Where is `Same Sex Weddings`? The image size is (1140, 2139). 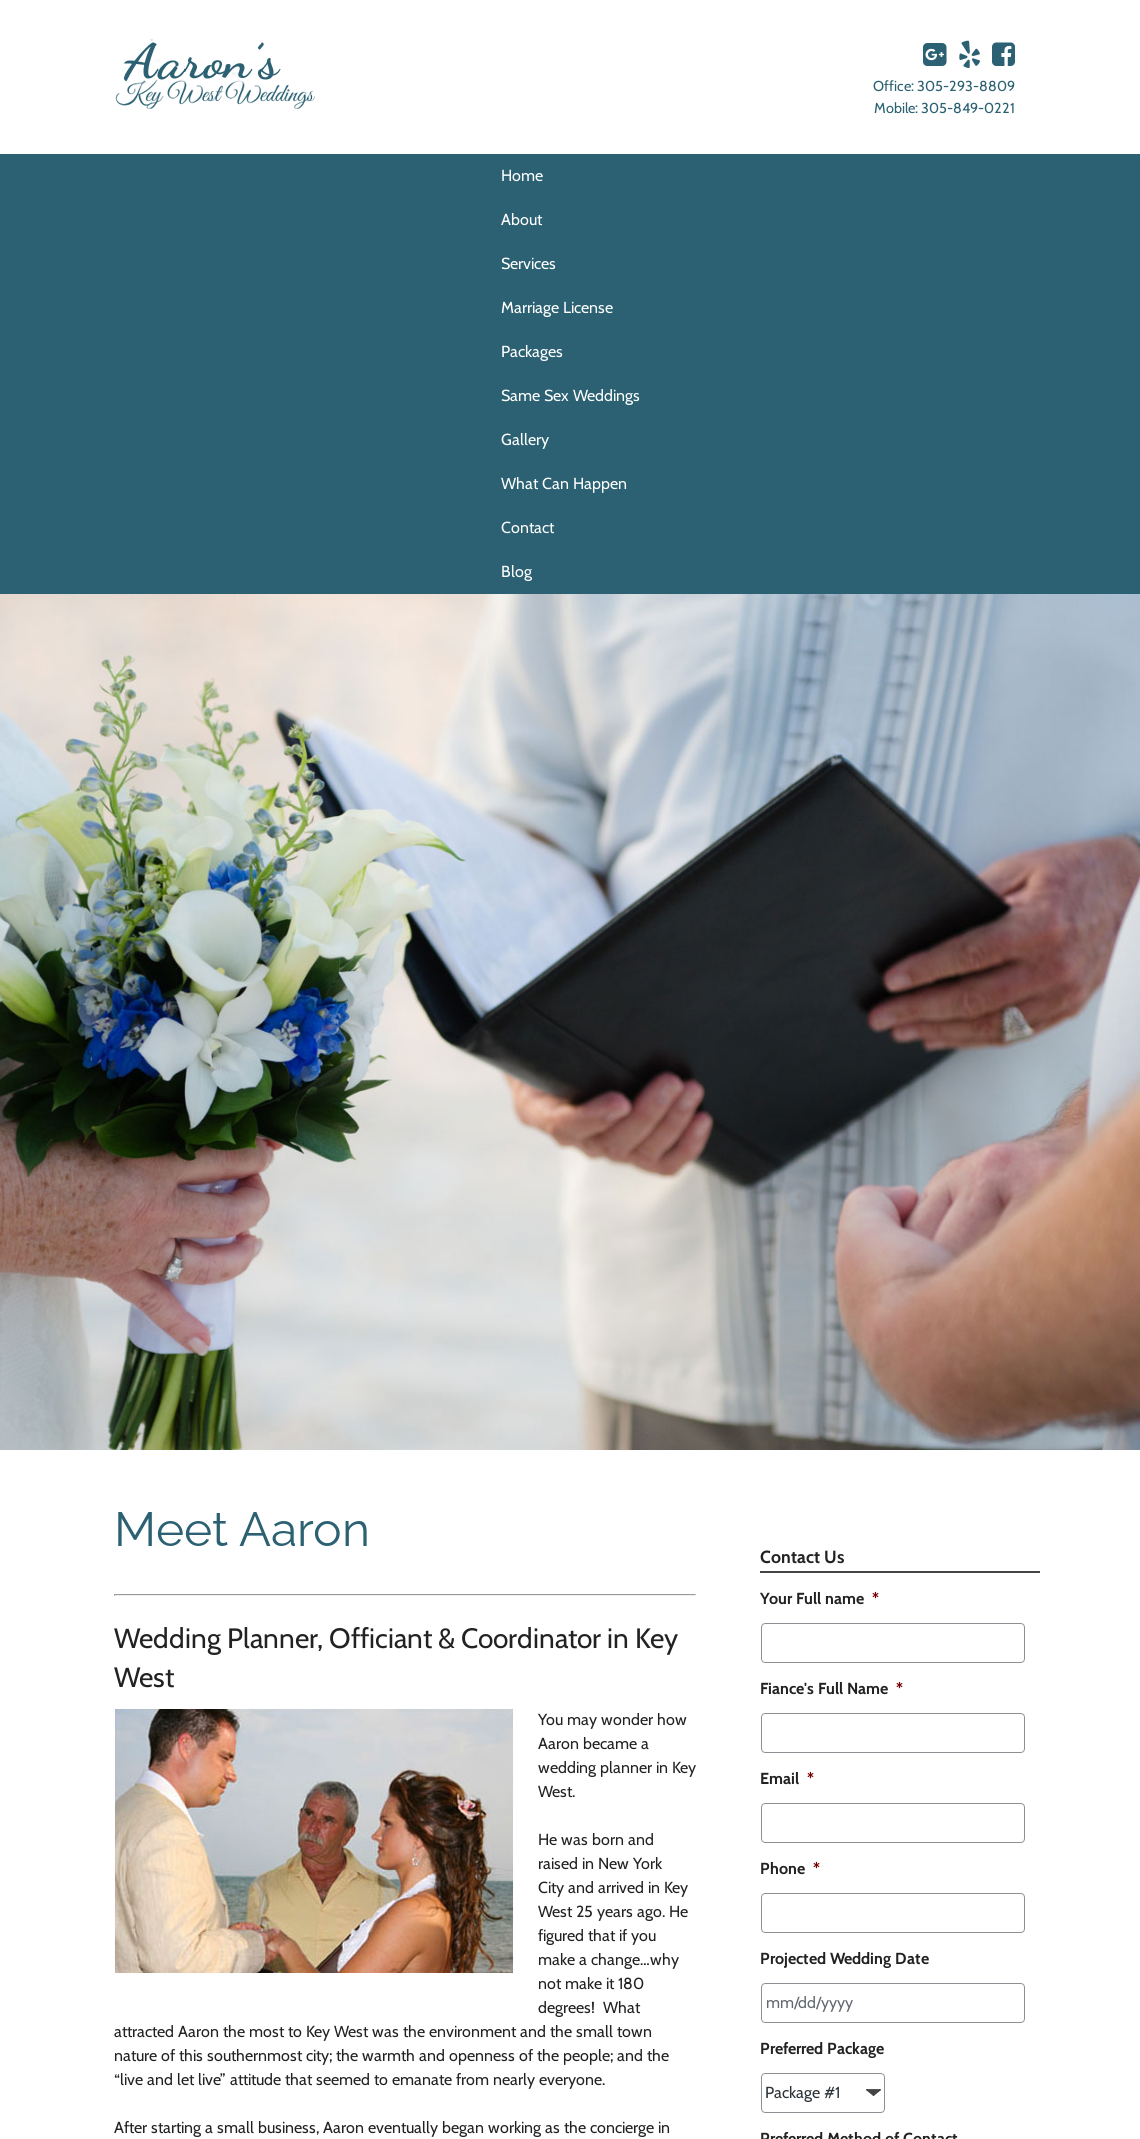 Same Sex Weddings is located at coordinates (570, 395).